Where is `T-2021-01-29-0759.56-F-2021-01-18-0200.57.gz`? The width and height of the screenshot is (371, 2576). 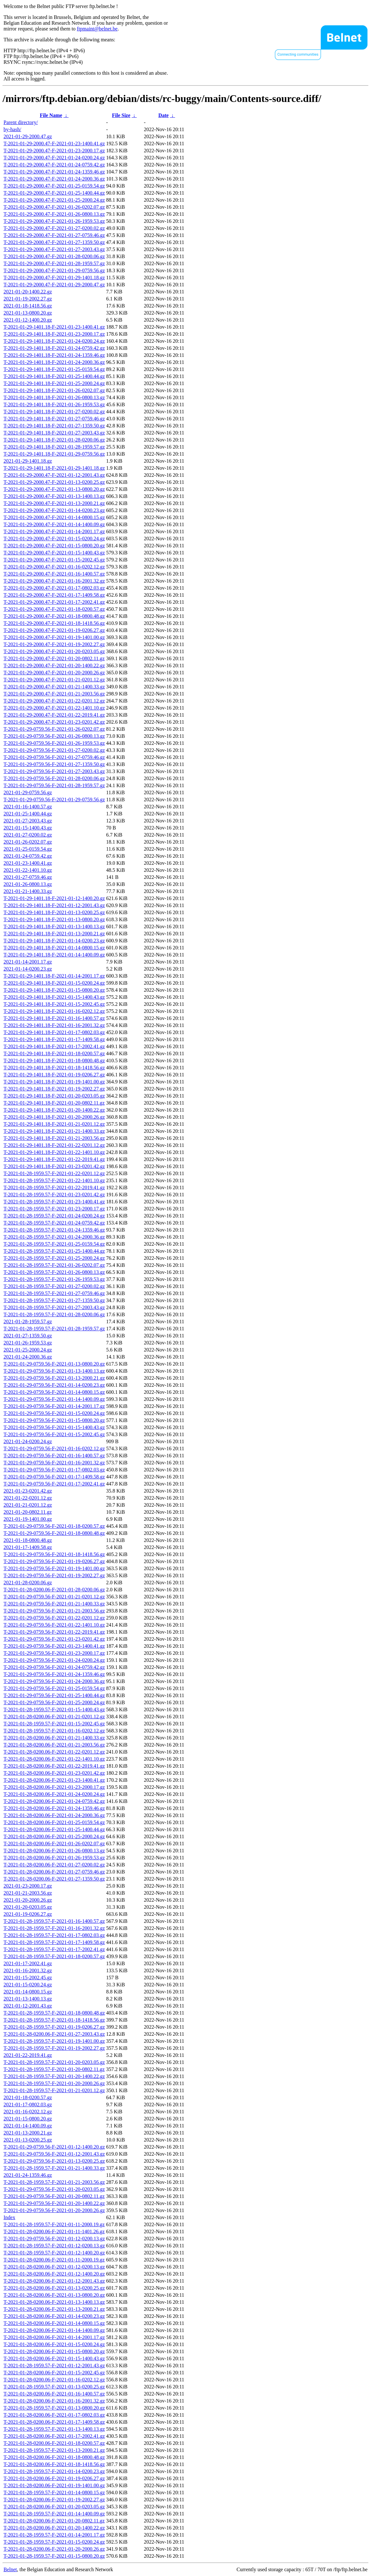 T-2021-01-29-0759.56-F-2021-01-18-0200.57.gz is located at coordinates (54, 1526).